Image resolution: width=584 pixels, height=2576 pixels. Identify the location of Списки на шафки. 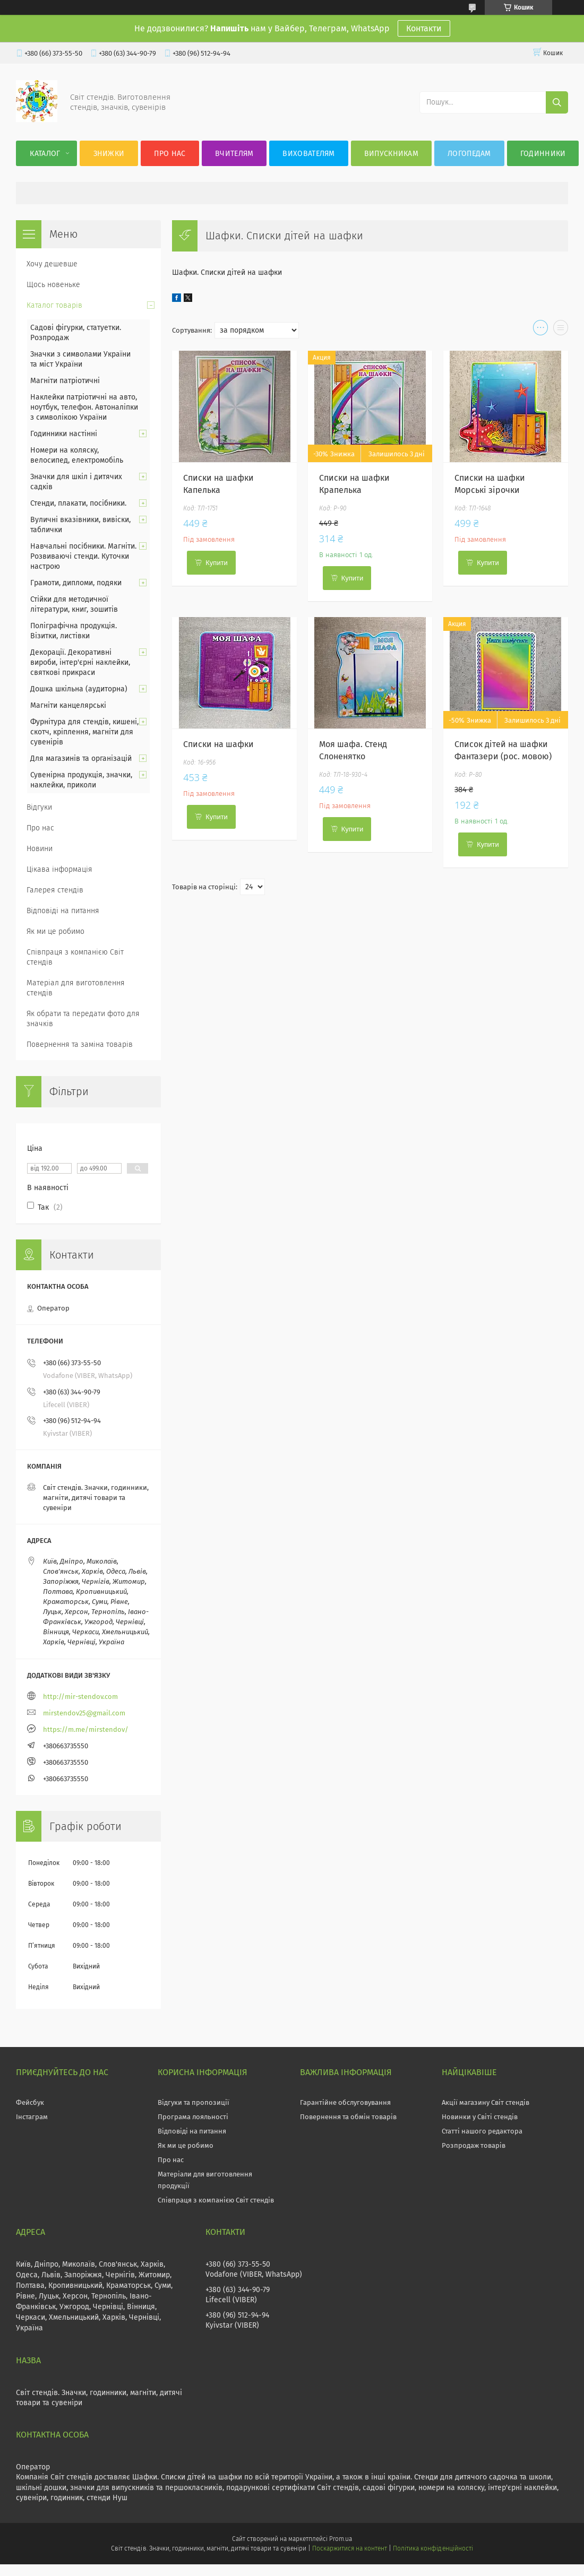
(218, 744).